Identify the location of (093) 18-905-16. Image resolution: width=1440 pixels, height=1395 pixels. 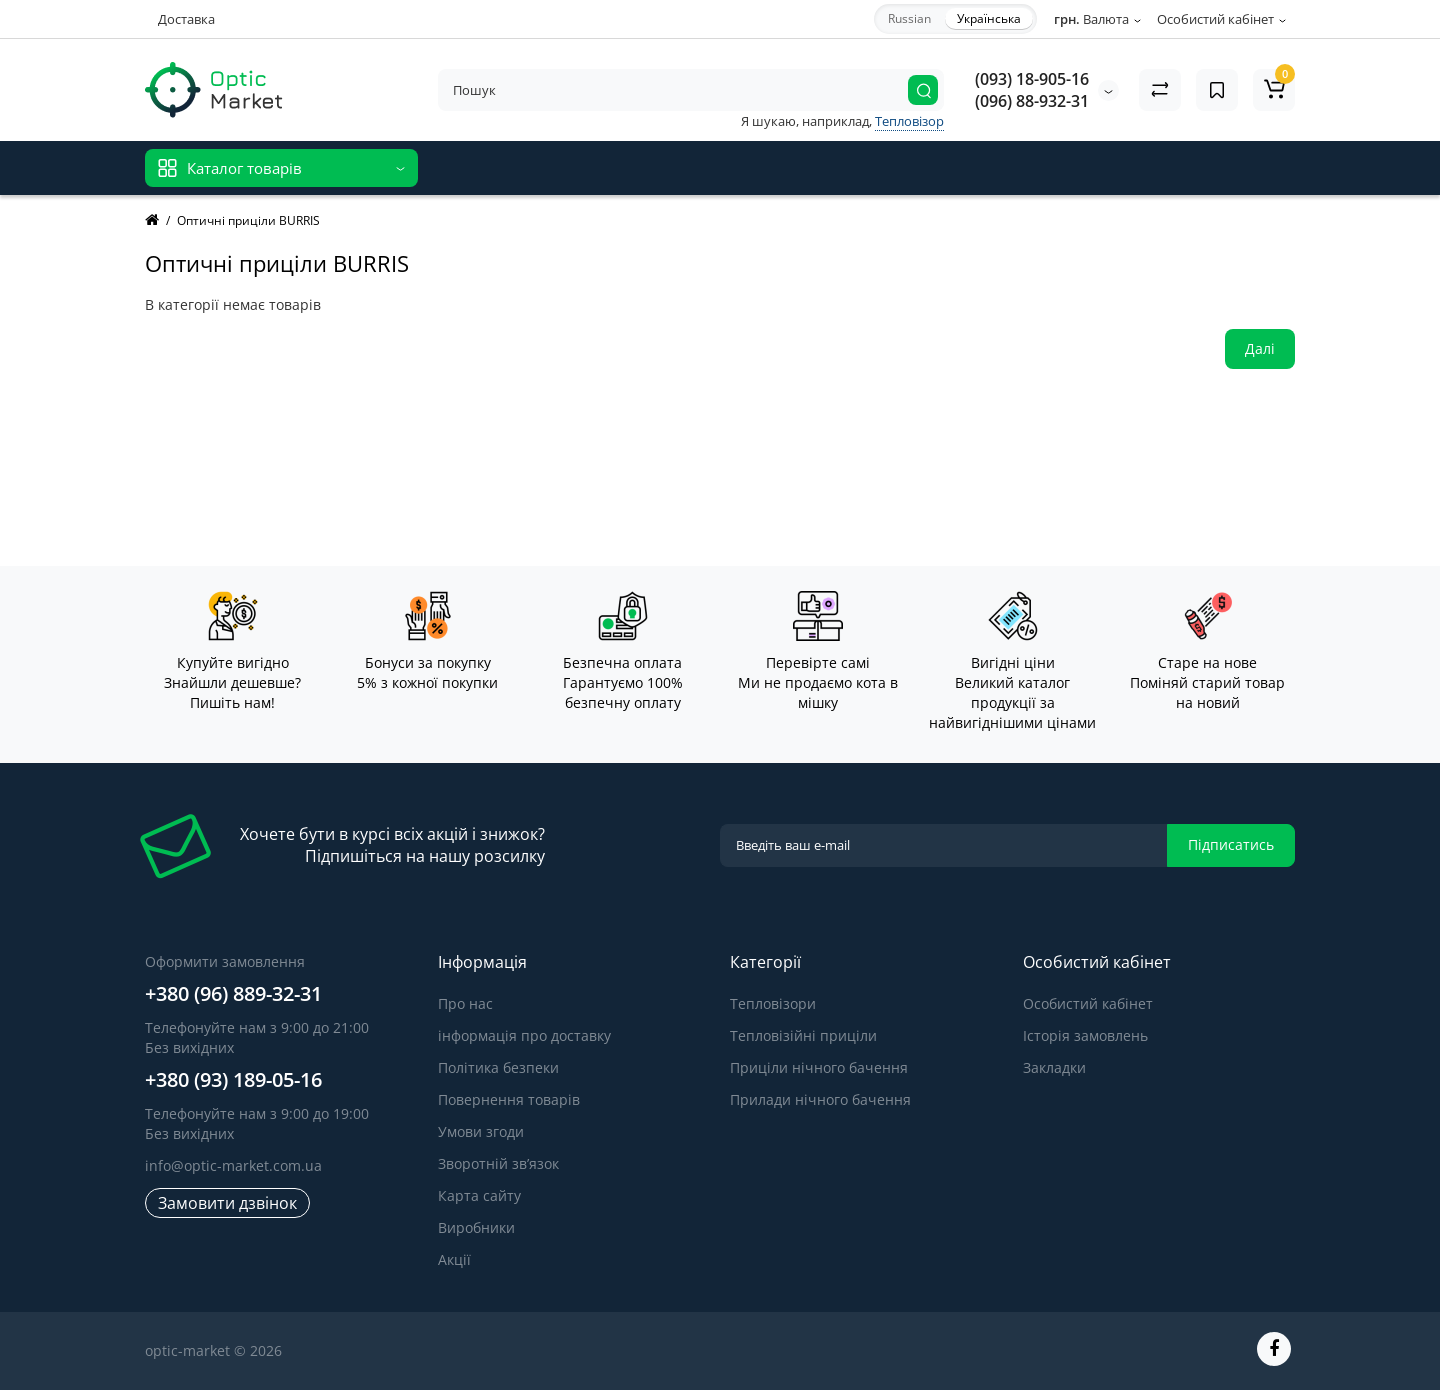
(1032, 79).